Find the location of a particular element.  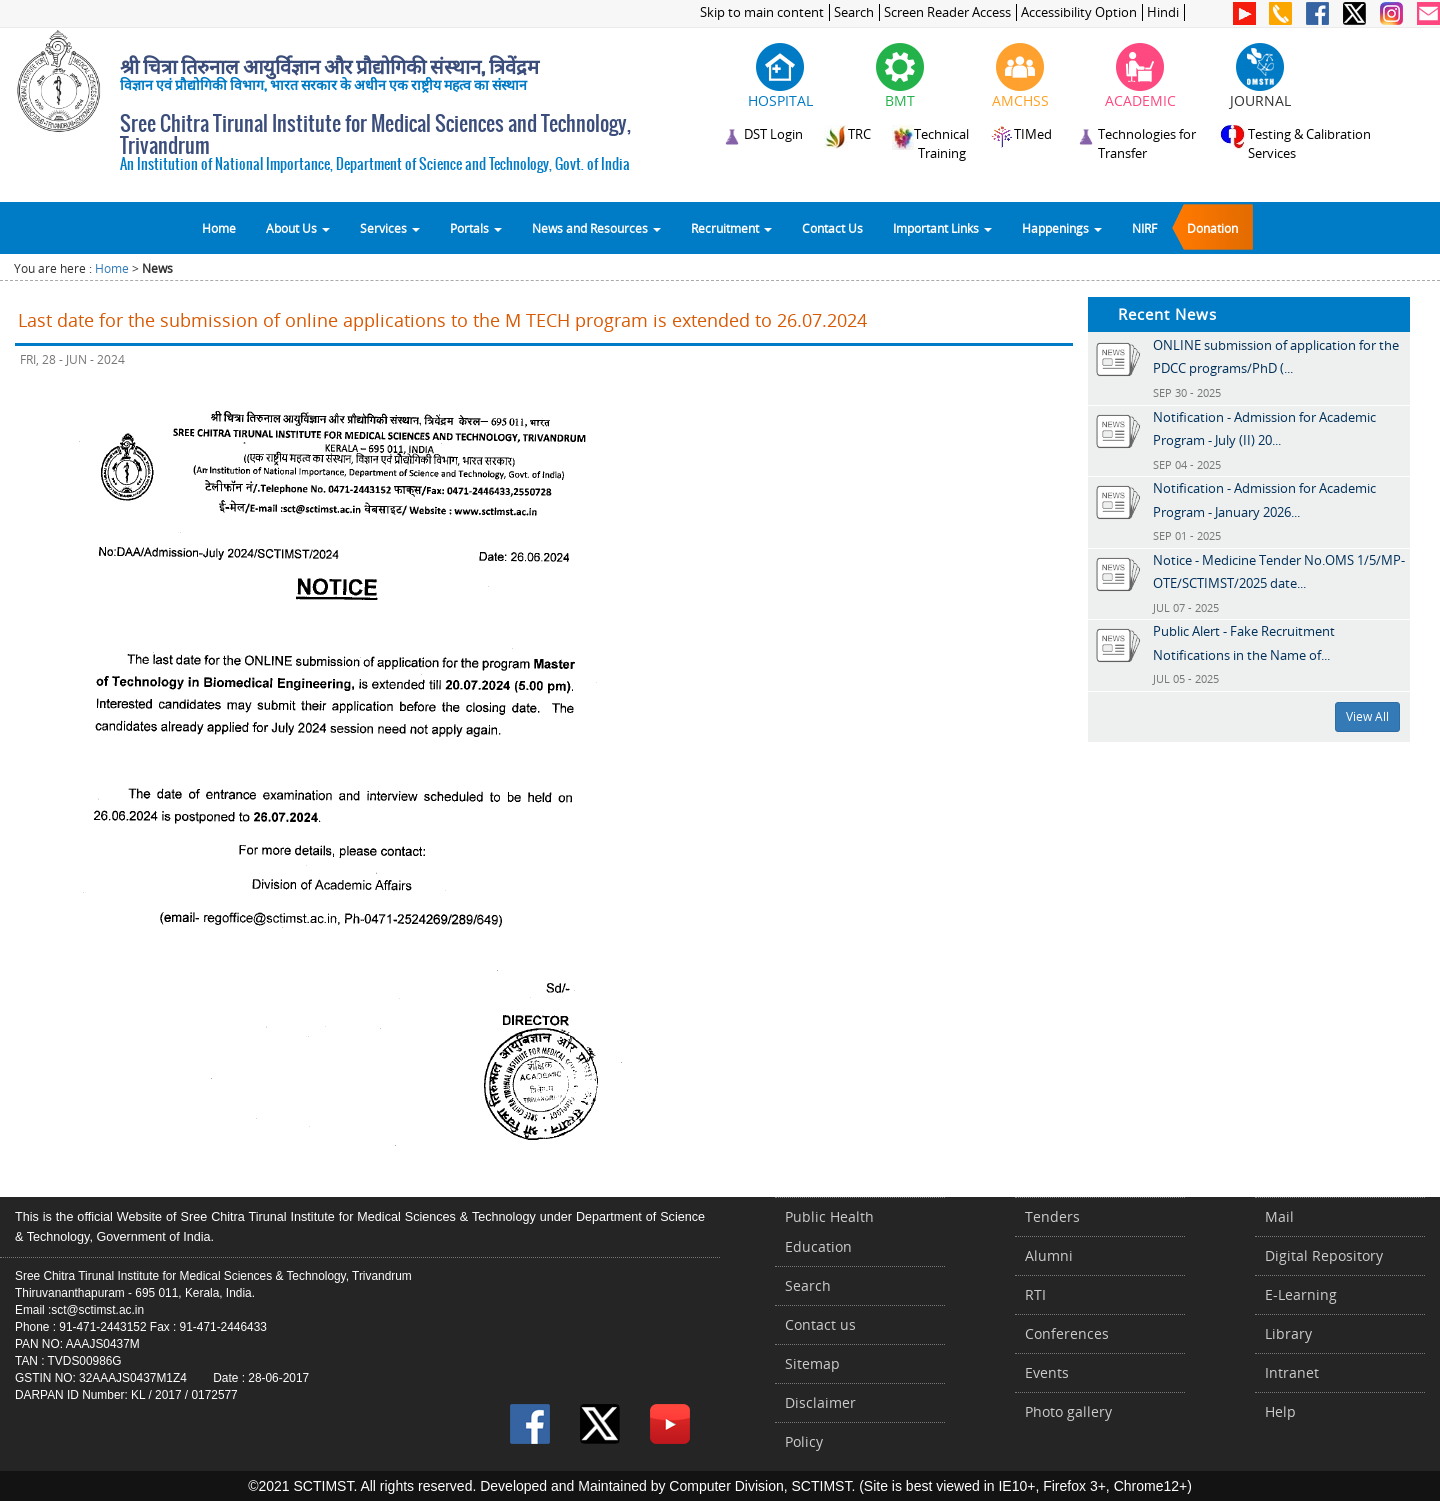

Disclaimer is located at coordinates (820, 1402).